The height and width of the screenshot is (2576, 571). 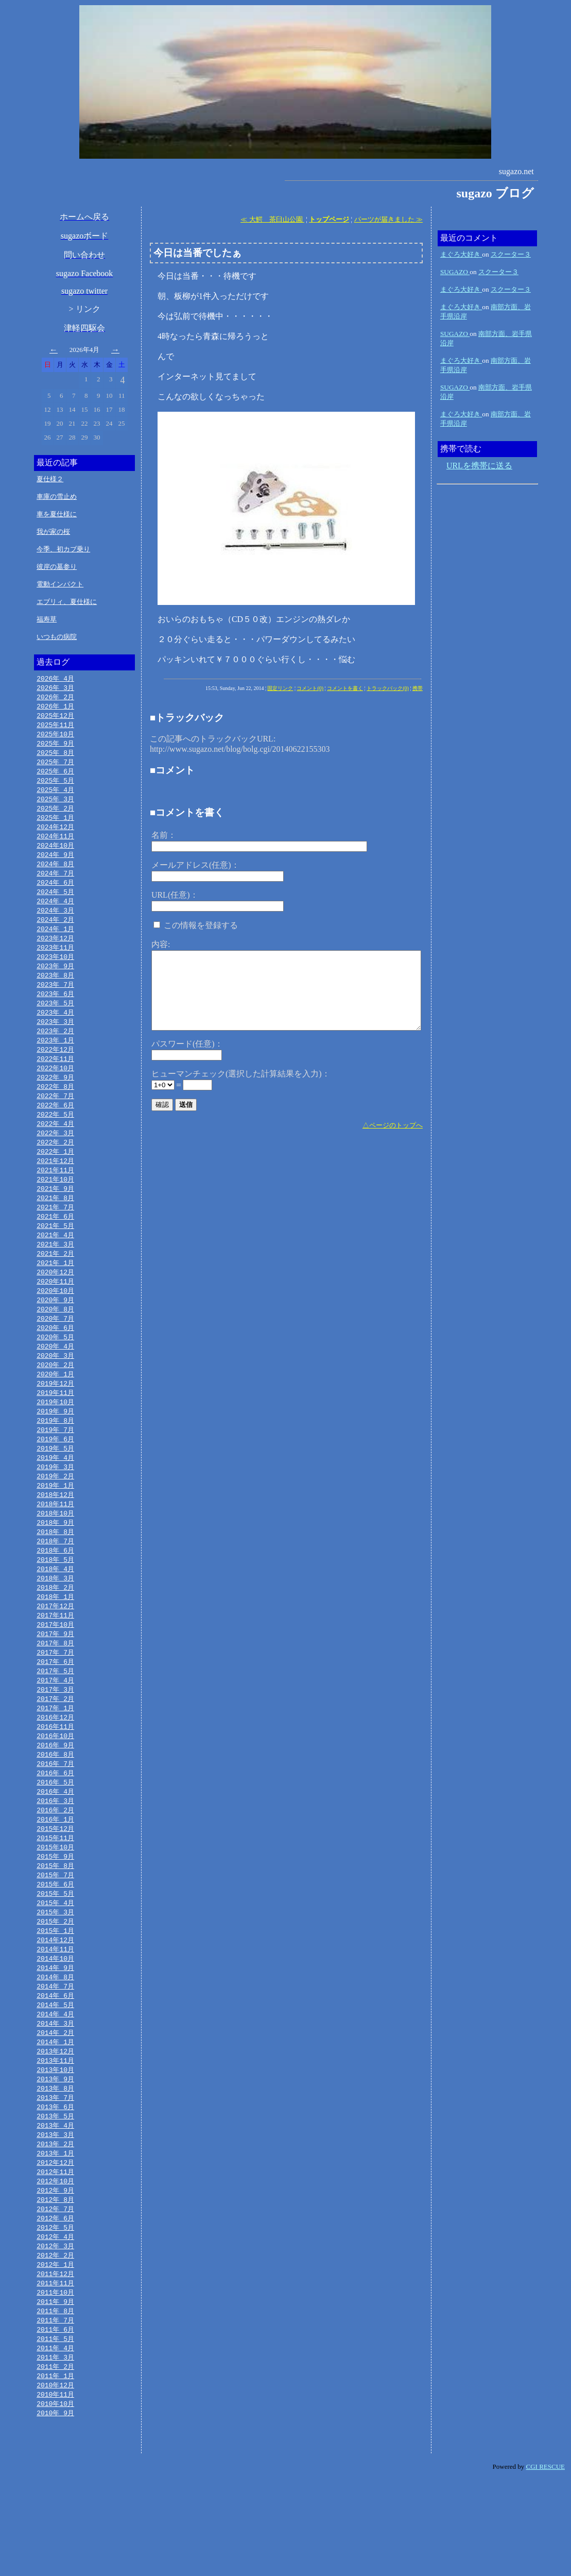 What do you see at coordinates (55, 1863) in the screenshot?
I see `2016年 3月` at bounding box center [55, 1863].